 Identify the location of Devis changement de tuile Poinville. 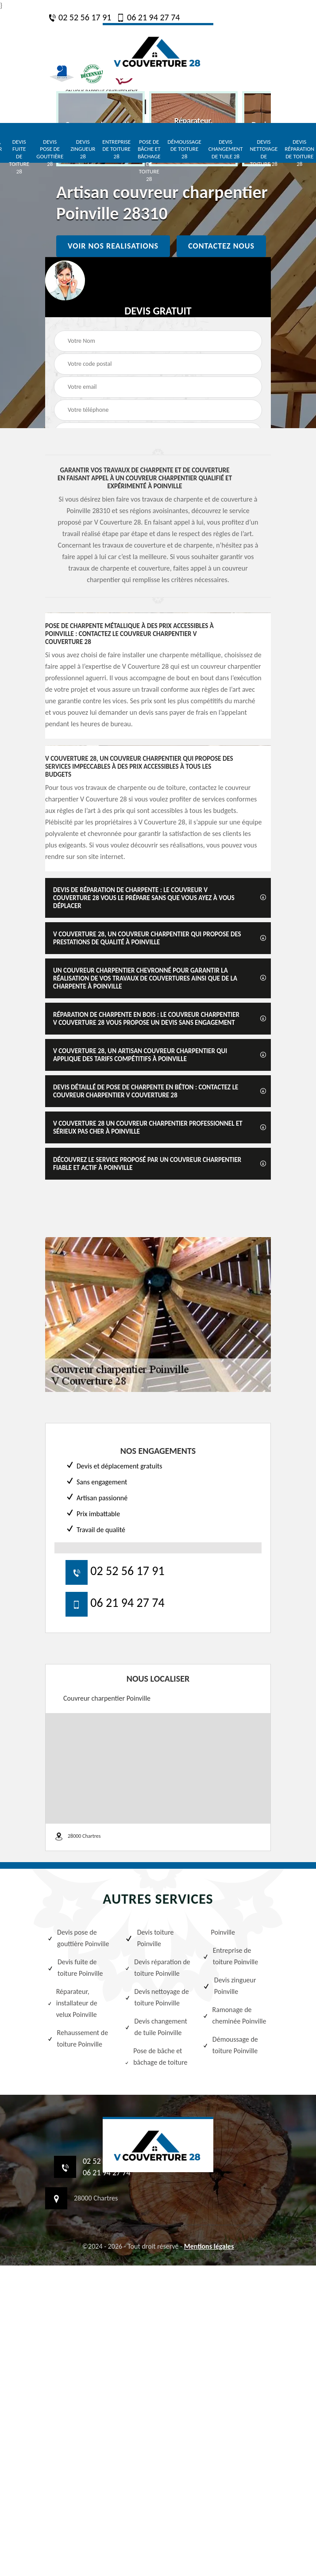
(156, 2027).